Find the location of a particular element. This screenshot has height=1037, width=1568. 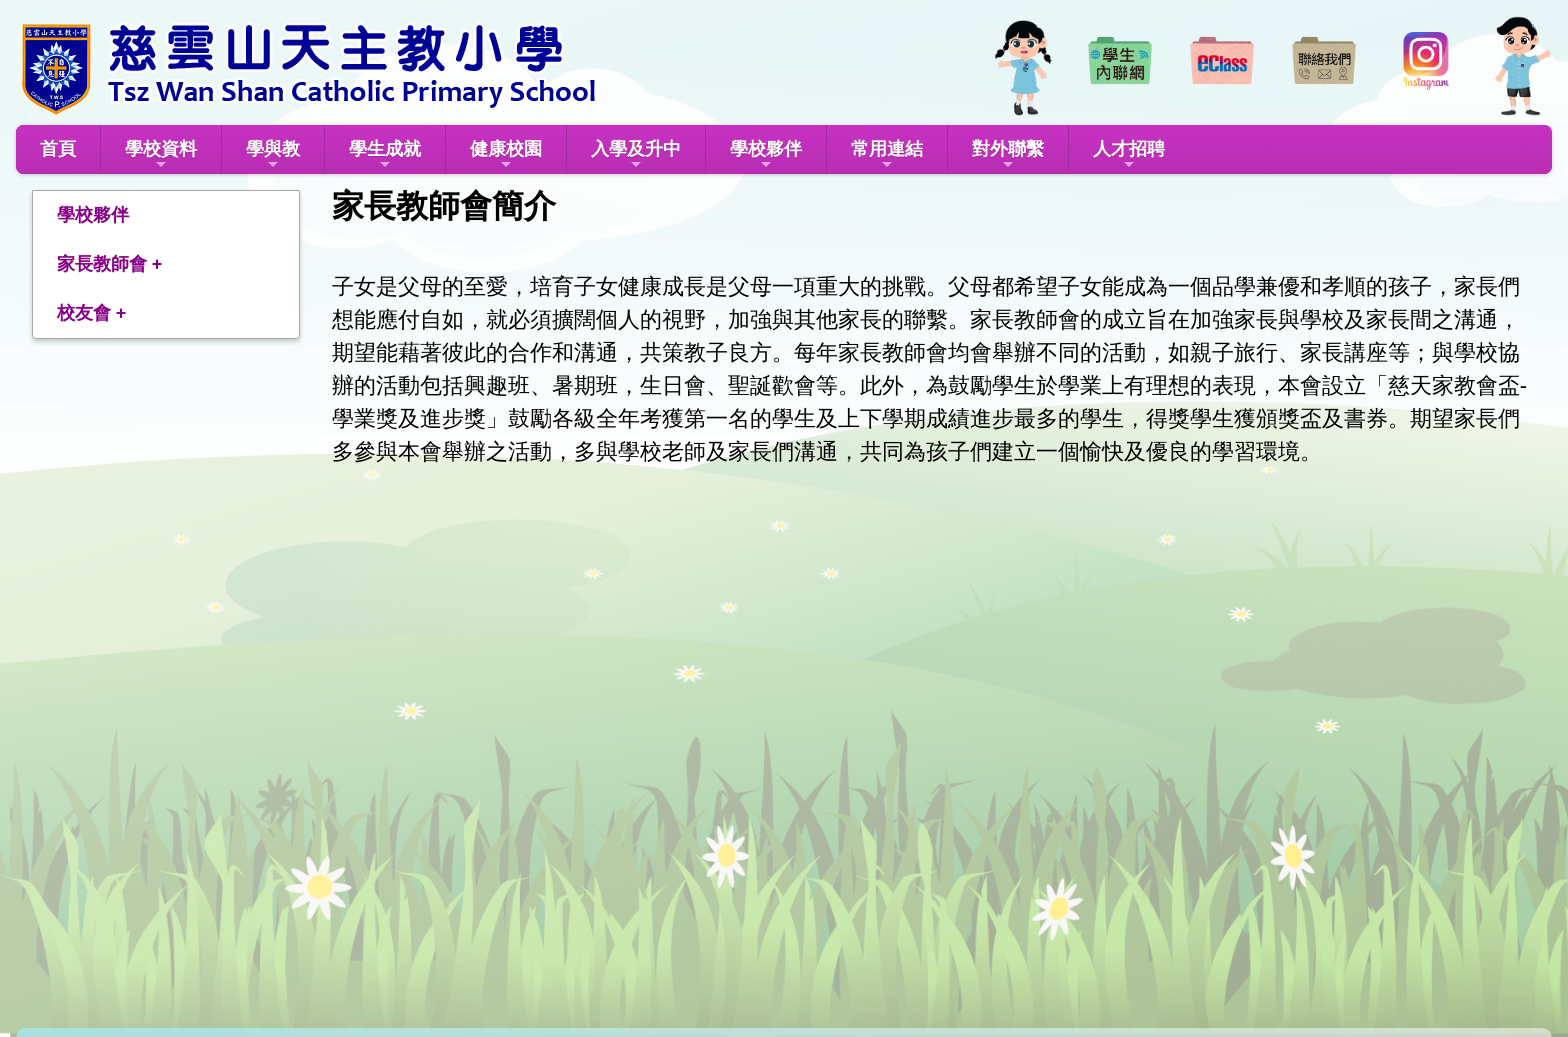

人才招聘 is located at coordinates (1129, 155).